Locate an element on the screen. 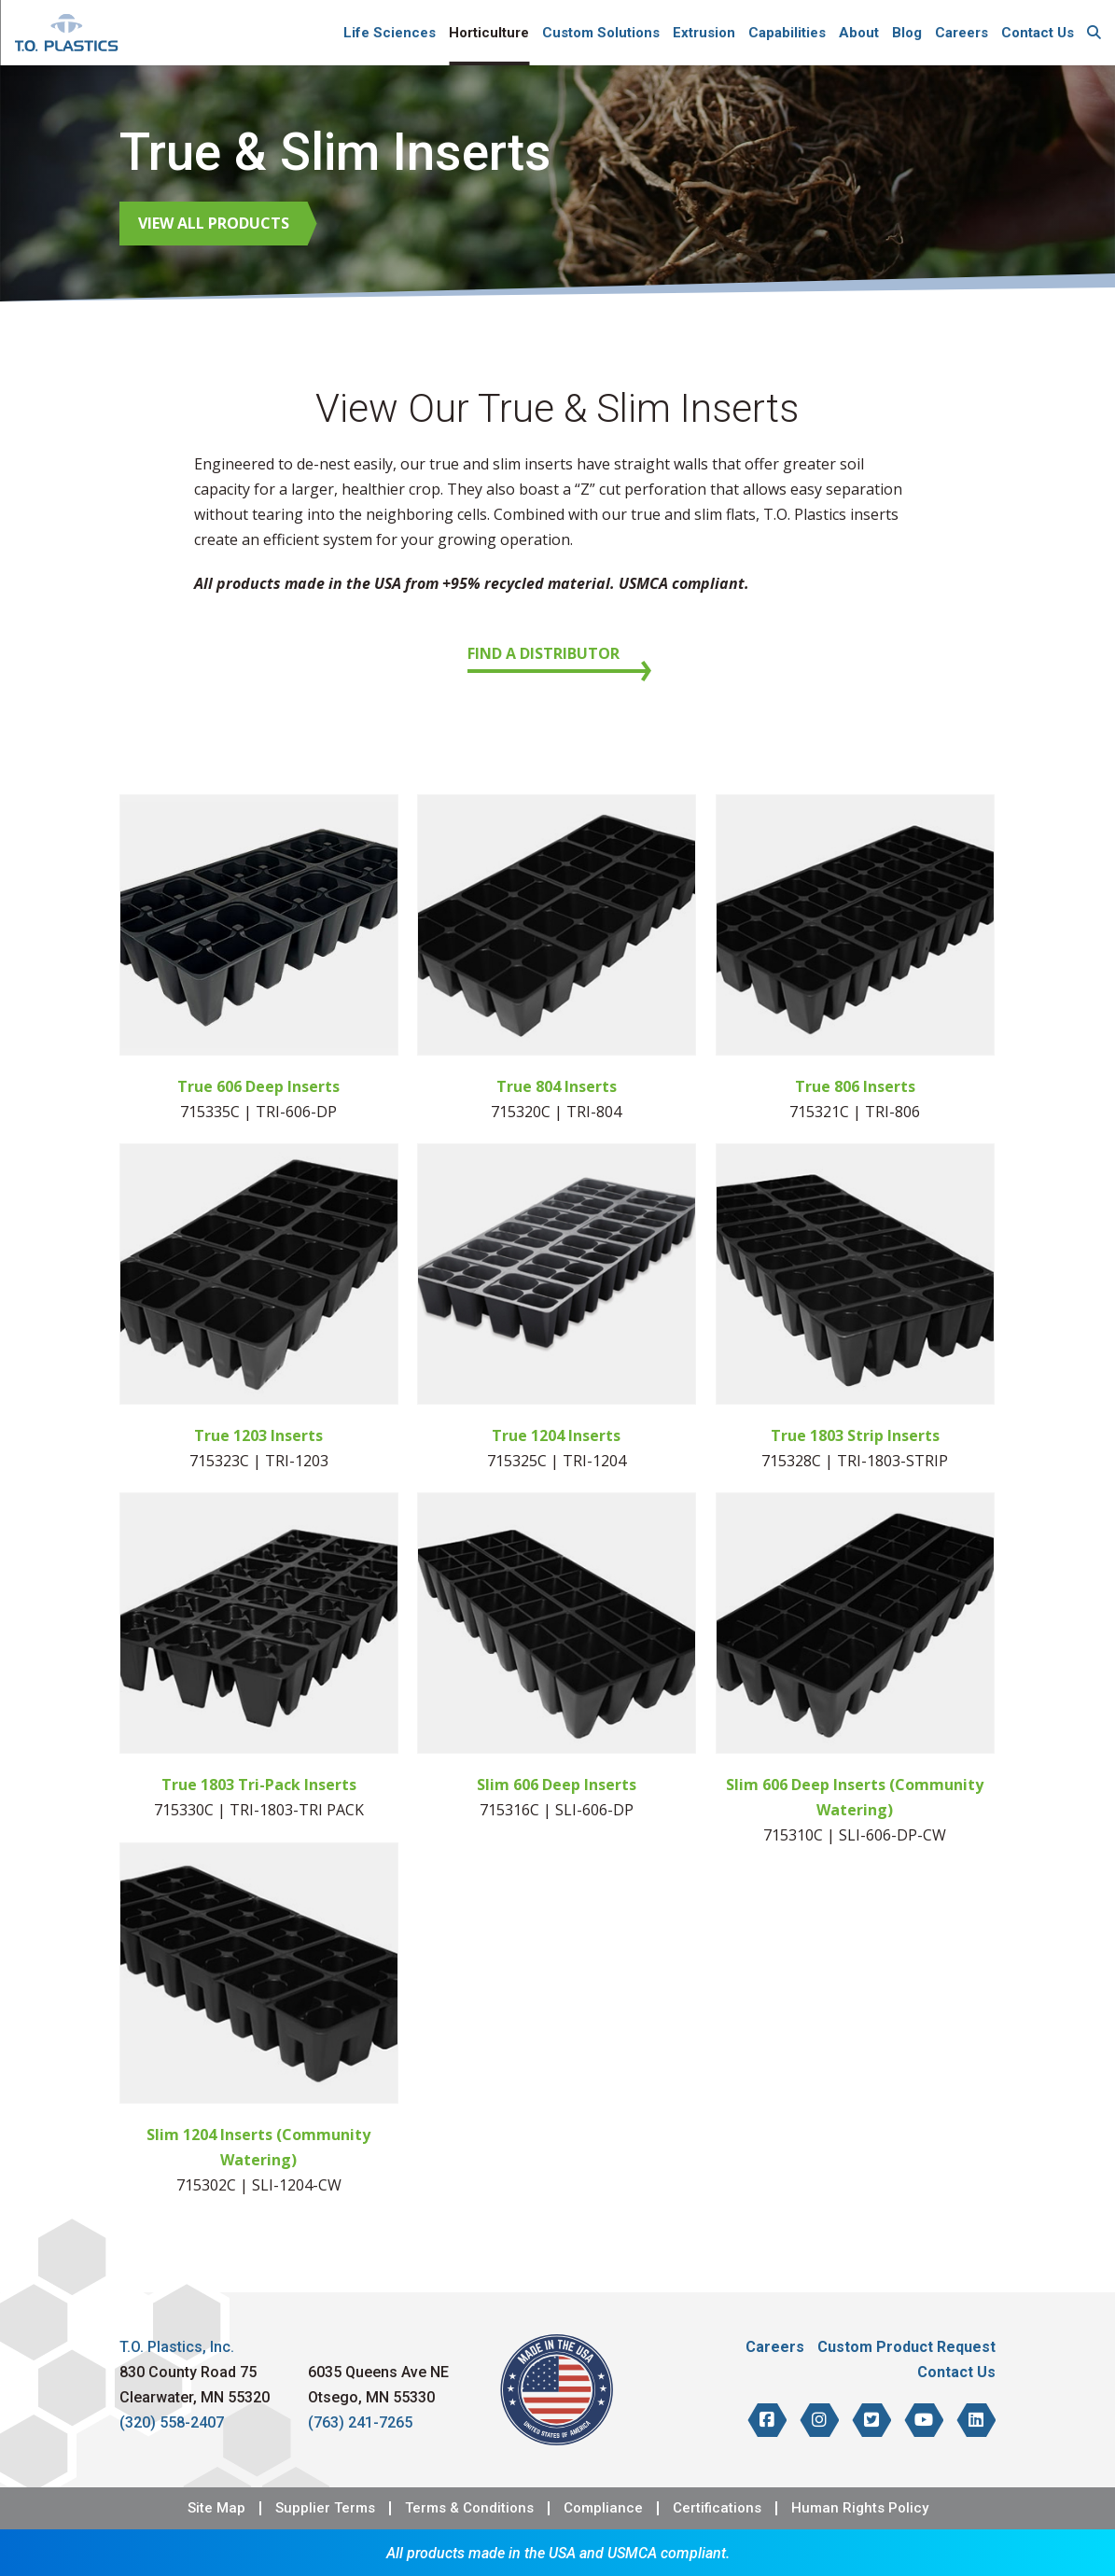  Life Sciences [menuitem] is located at coordinates (389, 32).